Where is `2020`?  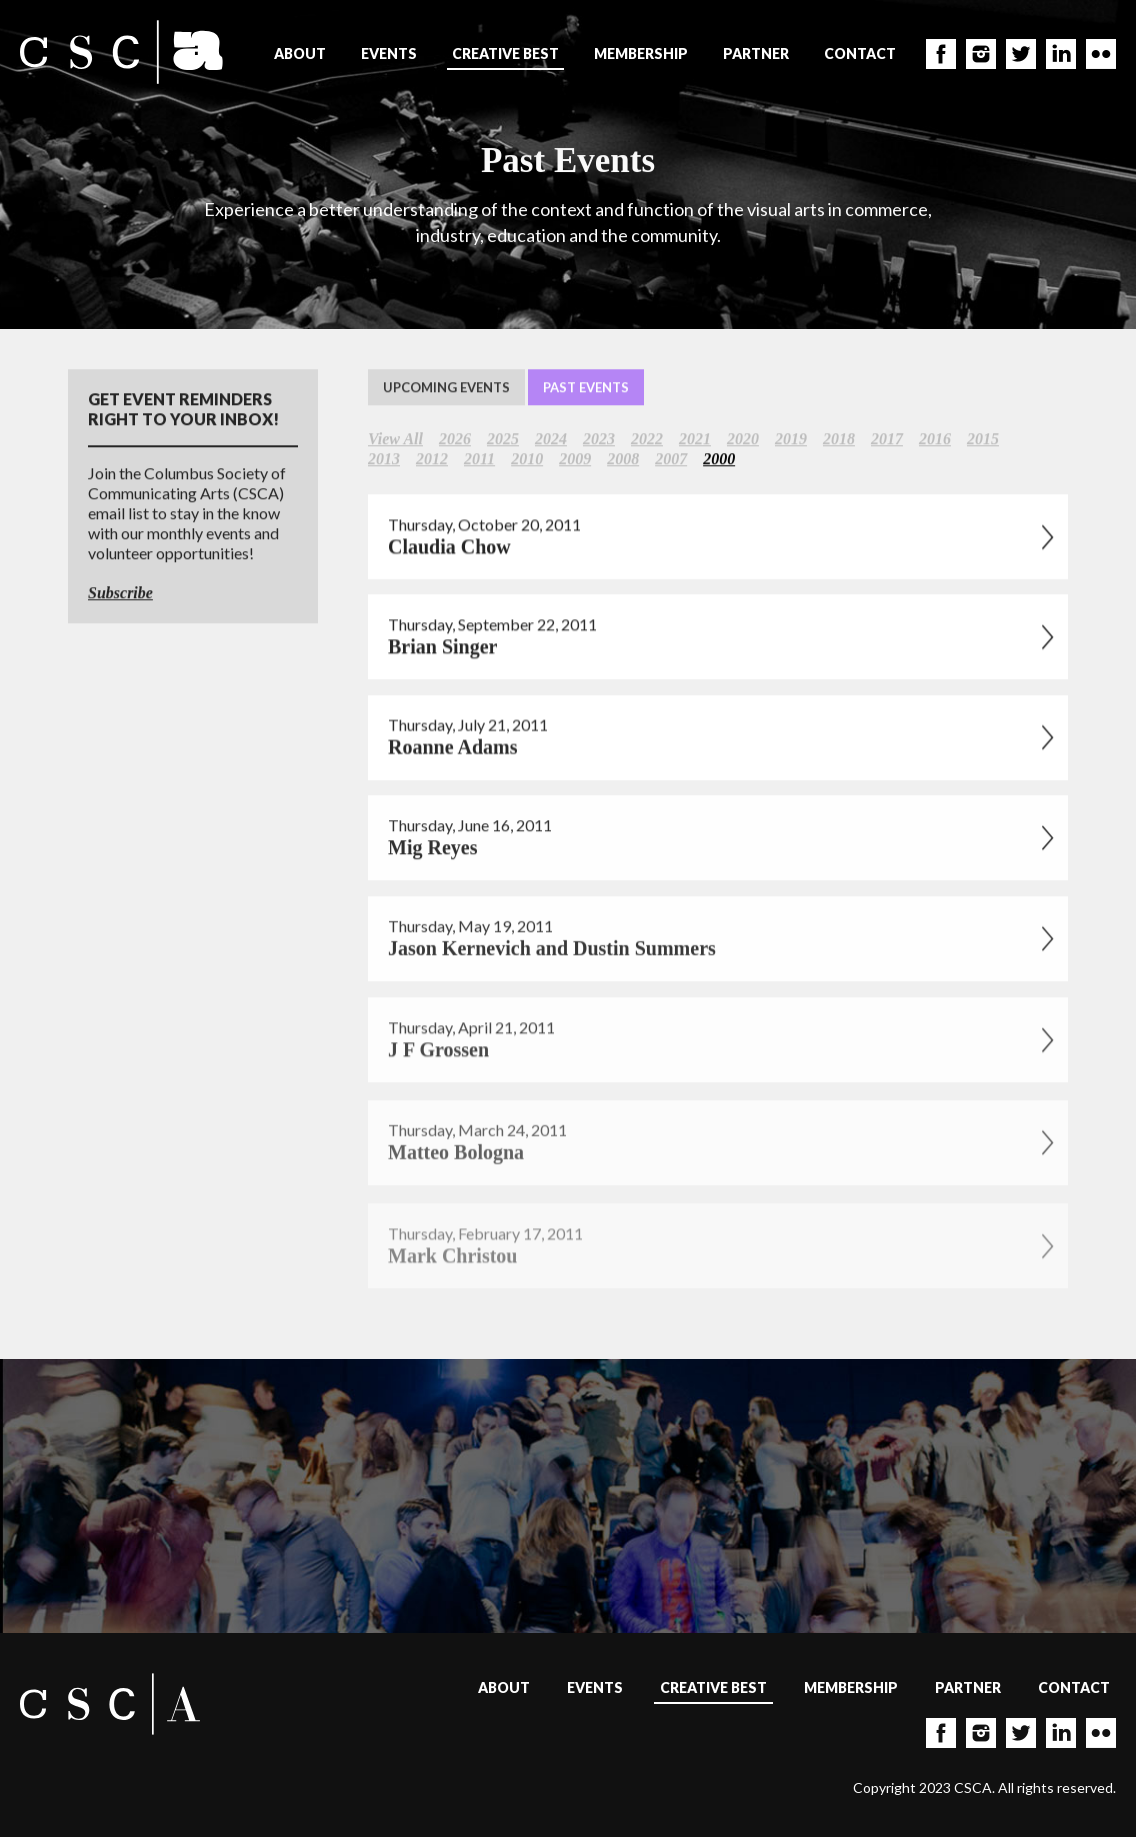
2020 is located at coordinates (743, 439).